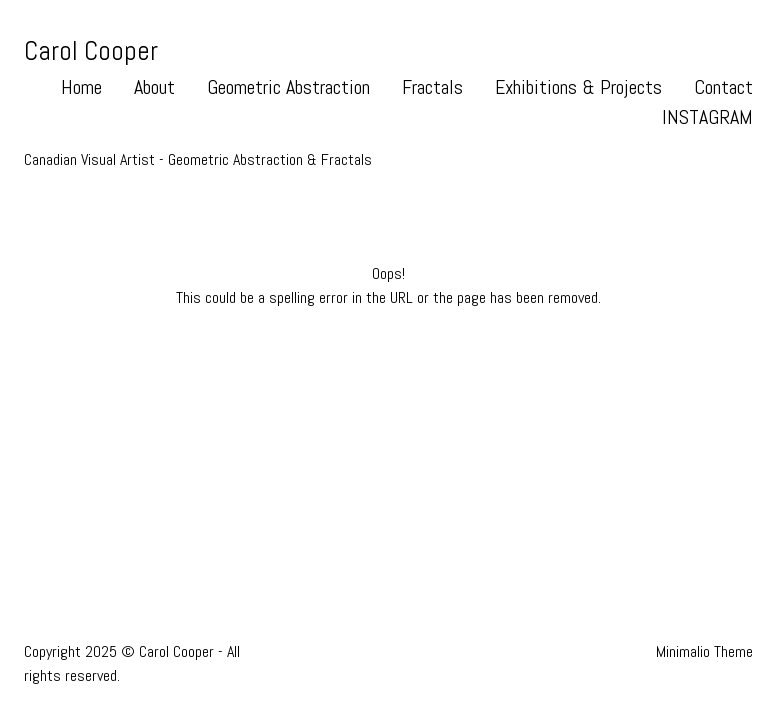 The image size is (777, 720). What do you see at coordinates (288, 87) in the screenshot?
I see `Geometric Abstraction` at bounding box center [288, 87].